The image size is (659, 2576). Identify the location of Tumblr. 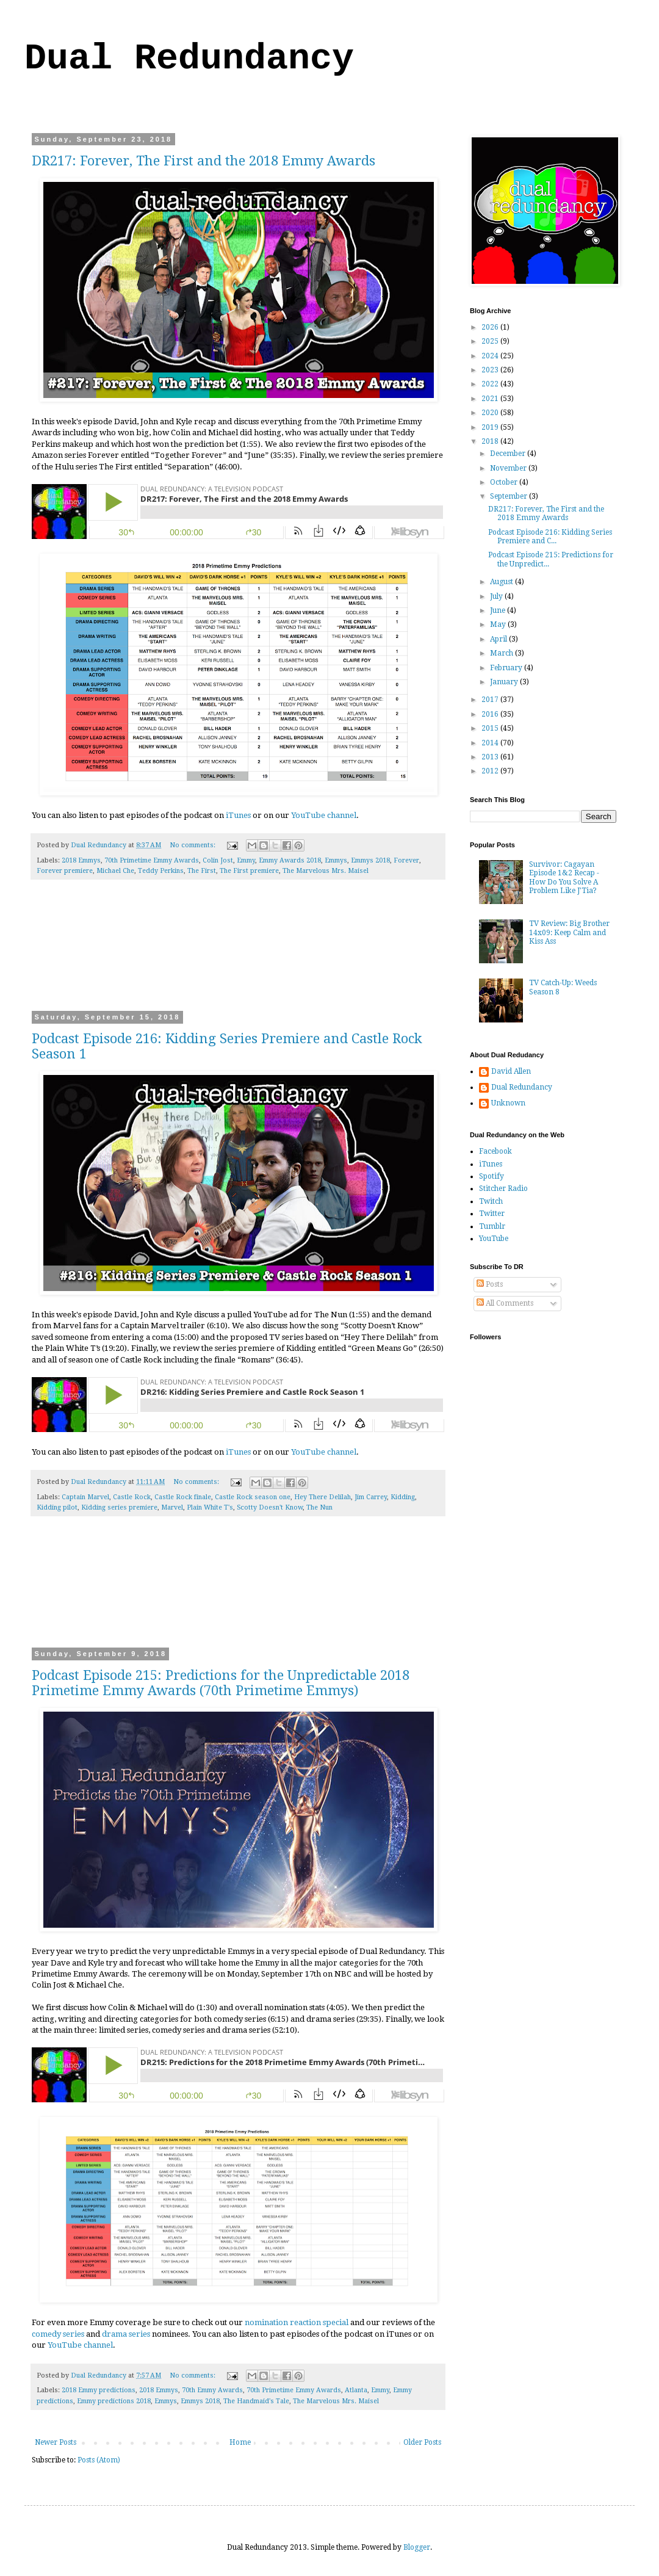
(492, 1226).